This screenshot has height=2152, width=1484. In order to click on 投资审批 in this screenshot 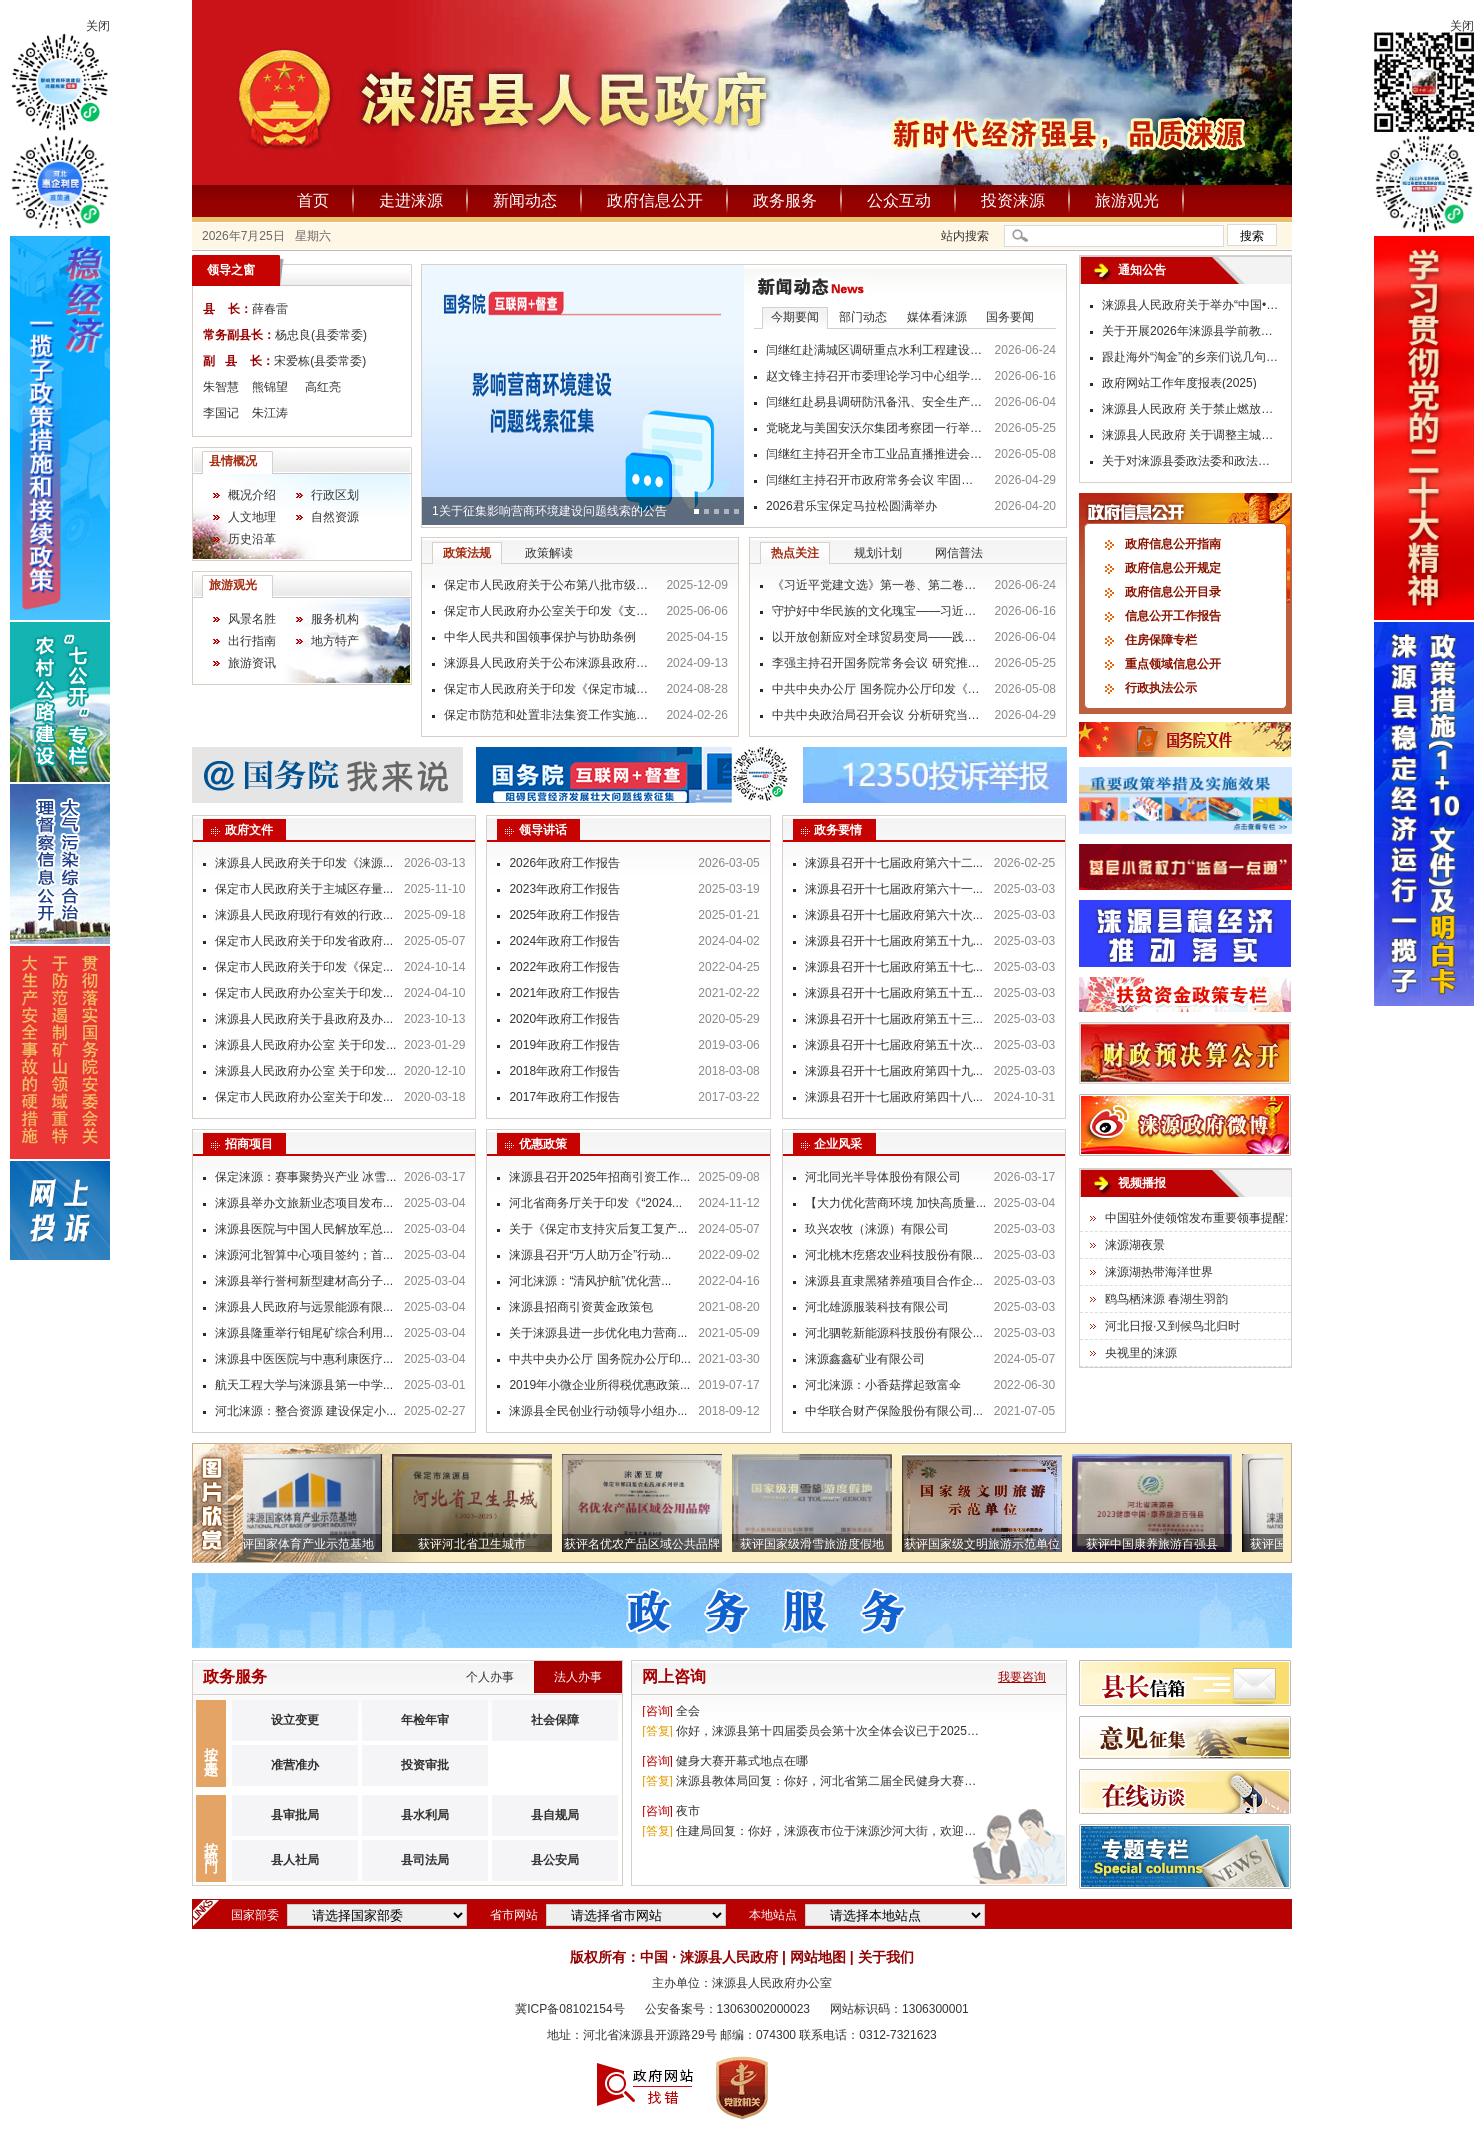, I will do `click(425, 1765)`.